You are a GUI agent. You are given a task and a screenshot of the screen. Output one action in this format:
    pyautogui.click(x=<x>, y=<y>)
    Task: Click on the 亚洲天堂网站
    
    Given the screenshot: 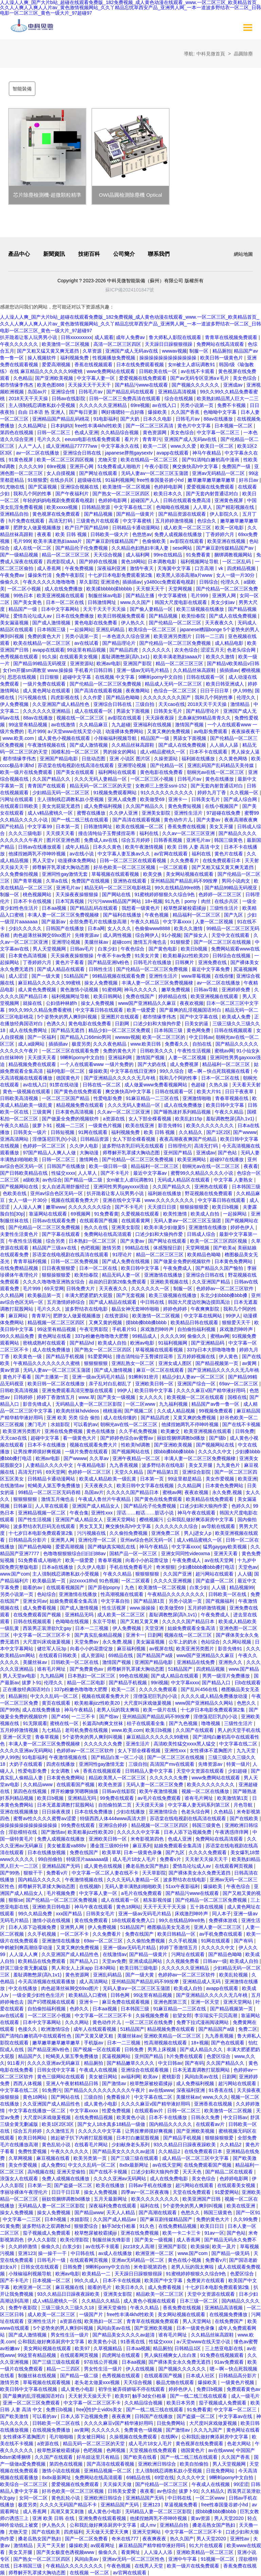 What is the action you would take?
    pyautogui.click(x=122, y=1519)
    